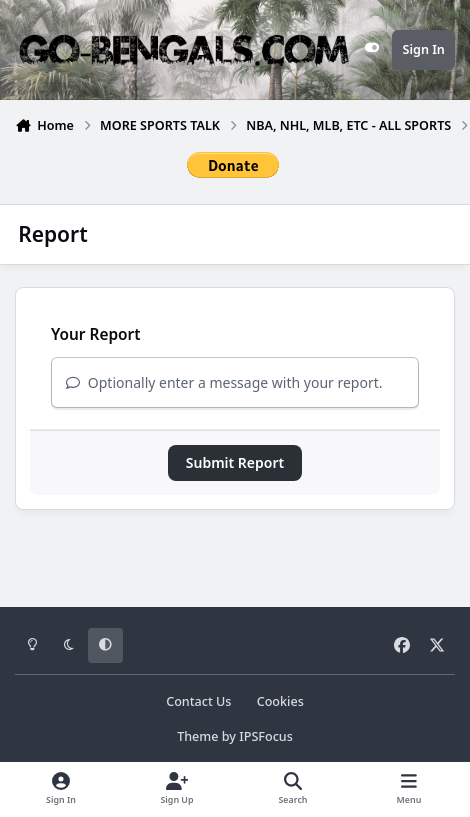 This screenshot has height=817, width=470. I want to click on Cookies, so click(280, 701).